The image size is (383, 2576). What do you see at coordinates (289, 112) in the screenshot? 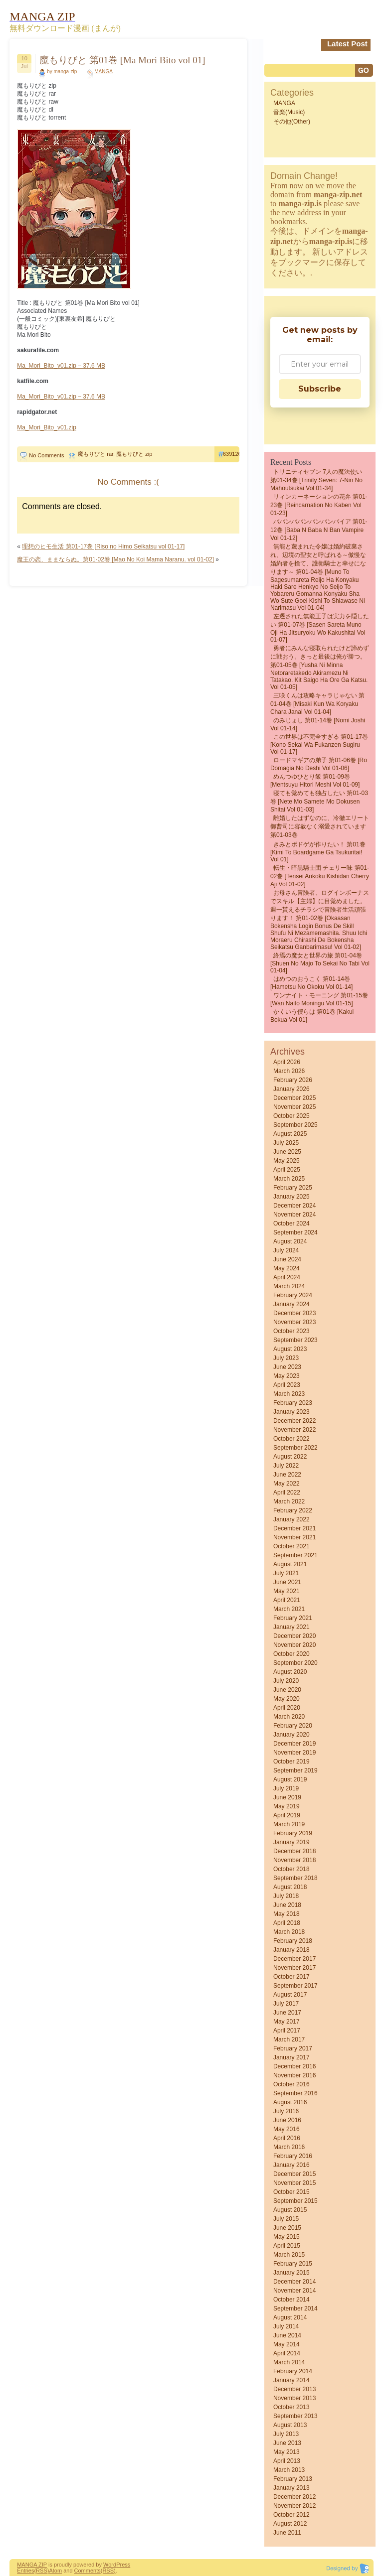
I see `音楽(Music)` at bounding box center [289, 112].